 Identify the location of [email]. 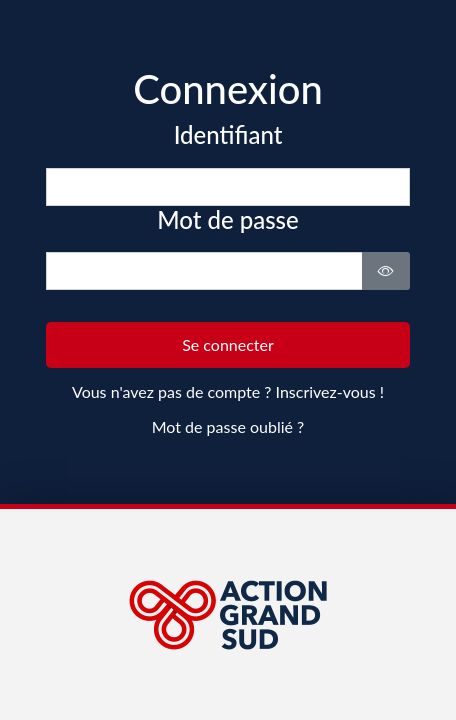
(228, 187).